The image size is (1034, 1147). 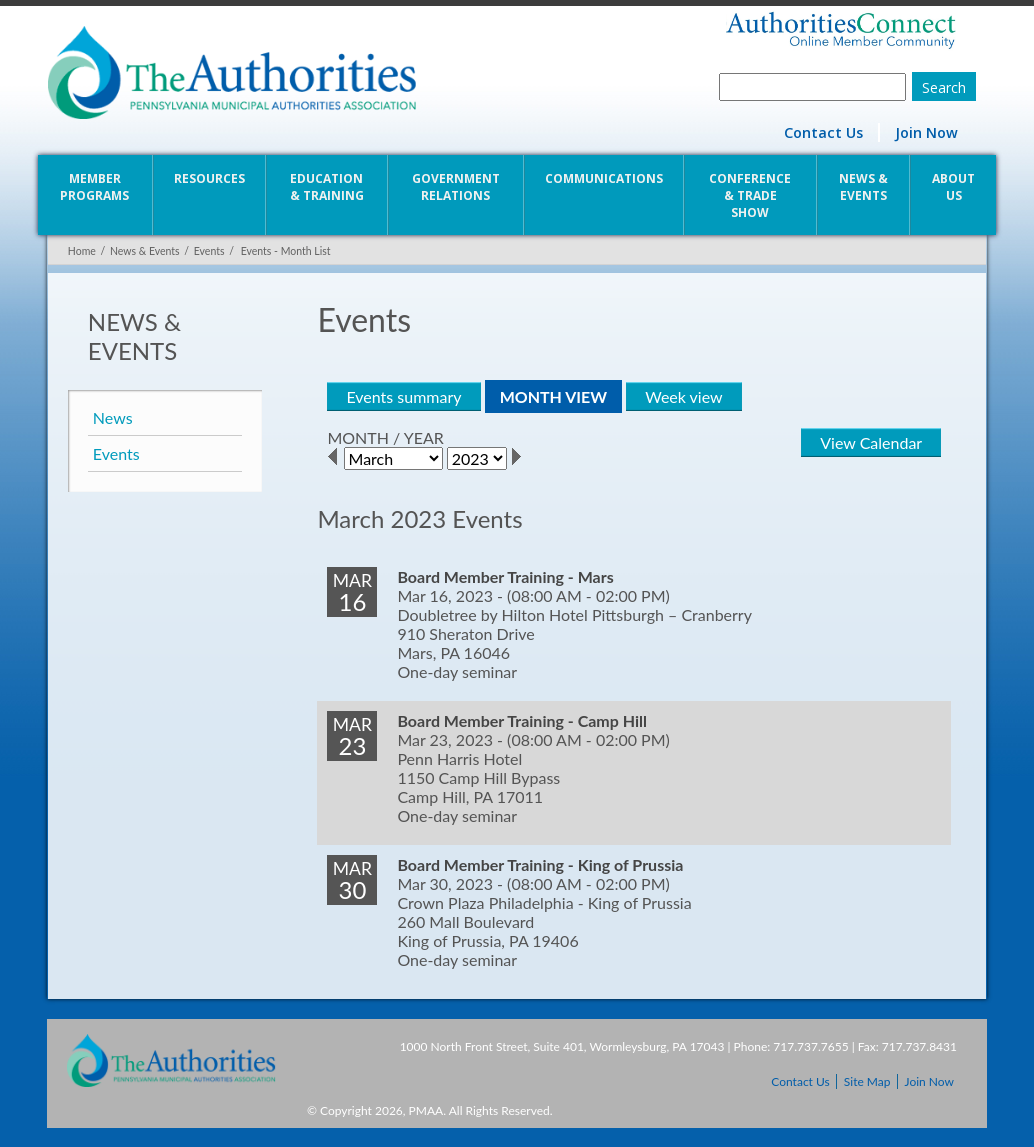 What do you see at coordinates (358, 437) in the screenshot?
I see `MONTH` at bounding box center [358, 437].